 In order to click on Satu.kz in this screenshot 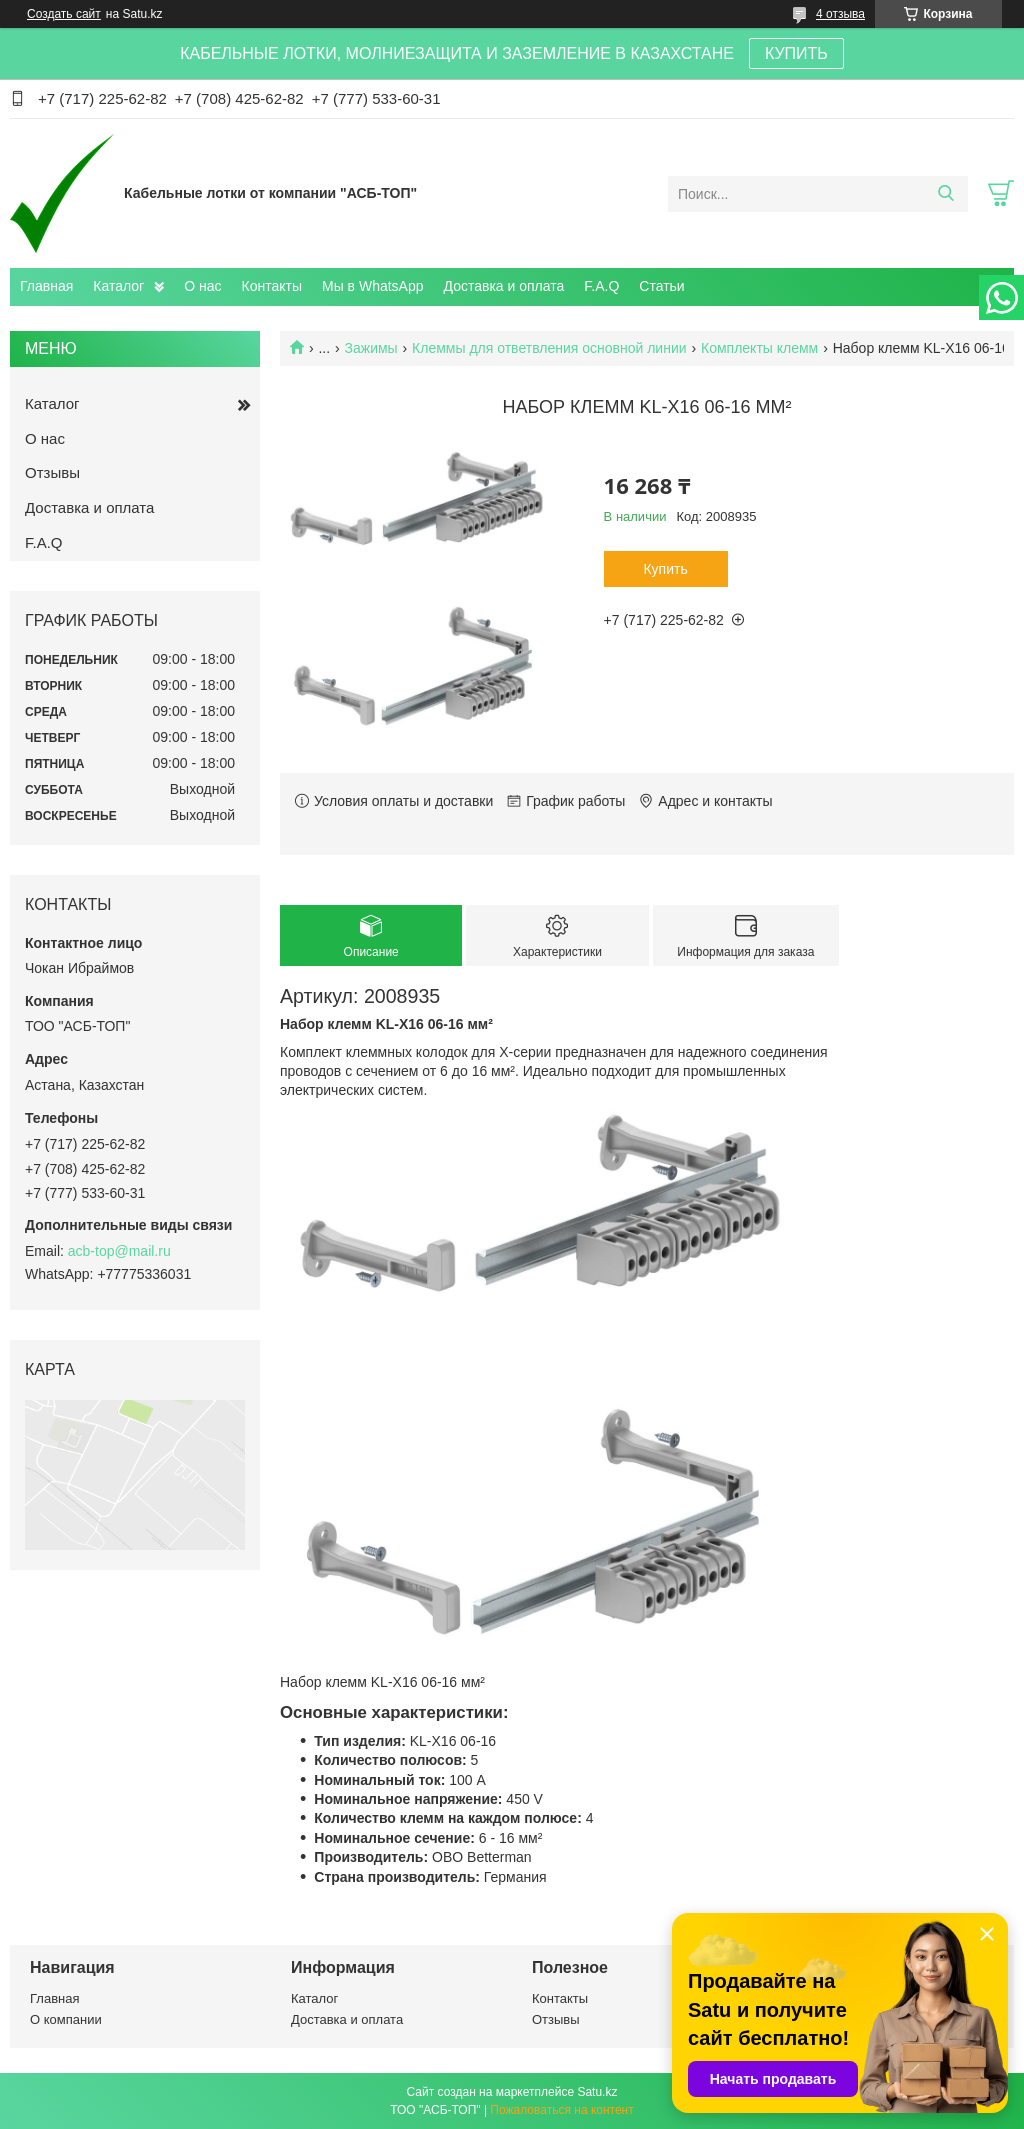, I will do `click(597, 2092)`.